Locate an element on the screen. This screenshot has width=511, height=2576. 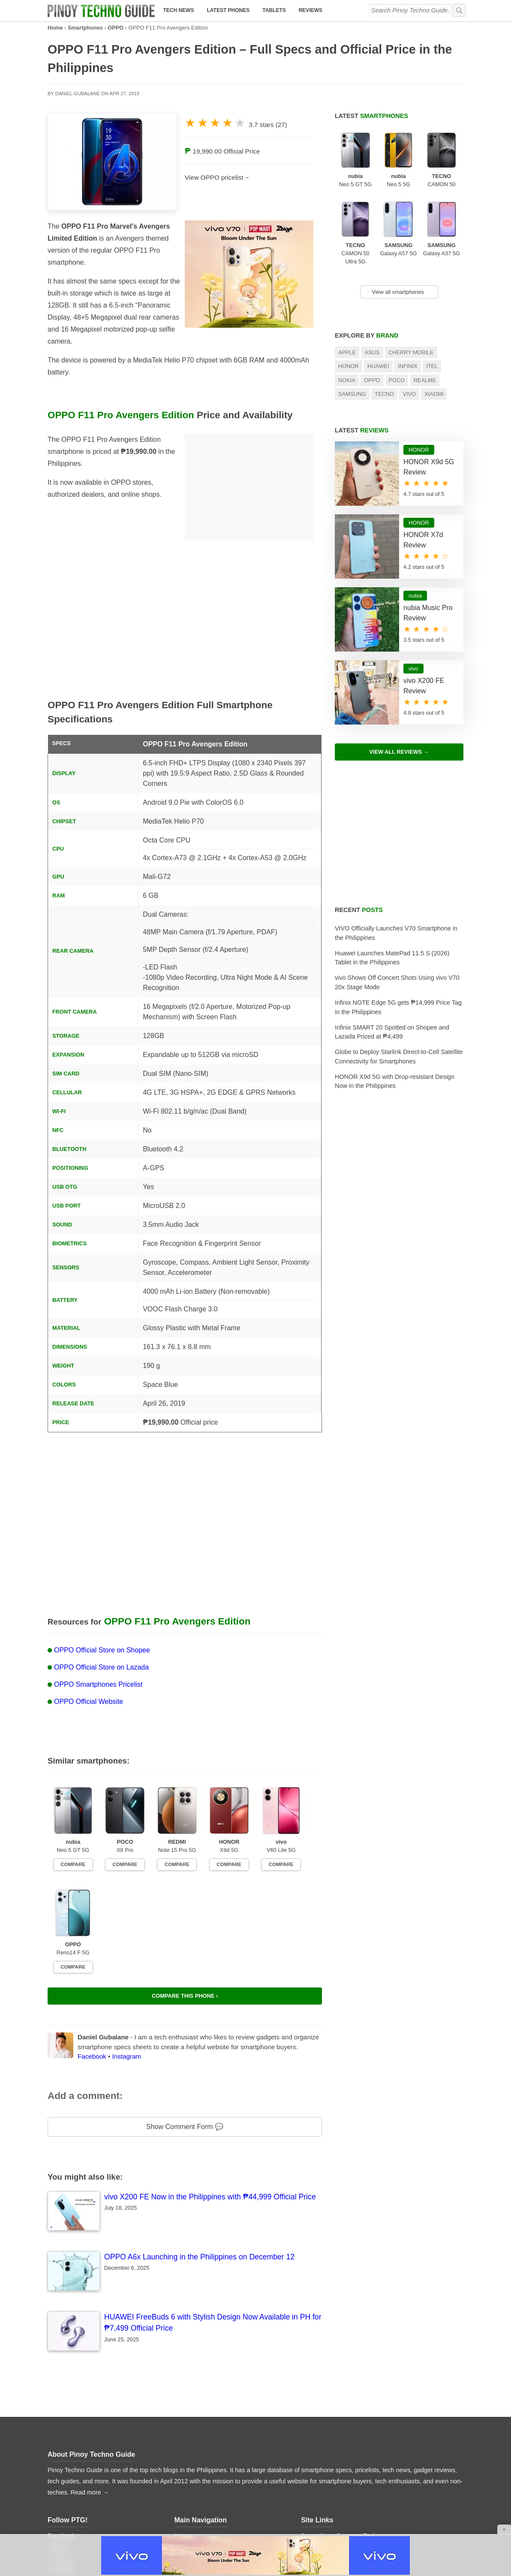
Reviews is located at coordinates (310, 10).